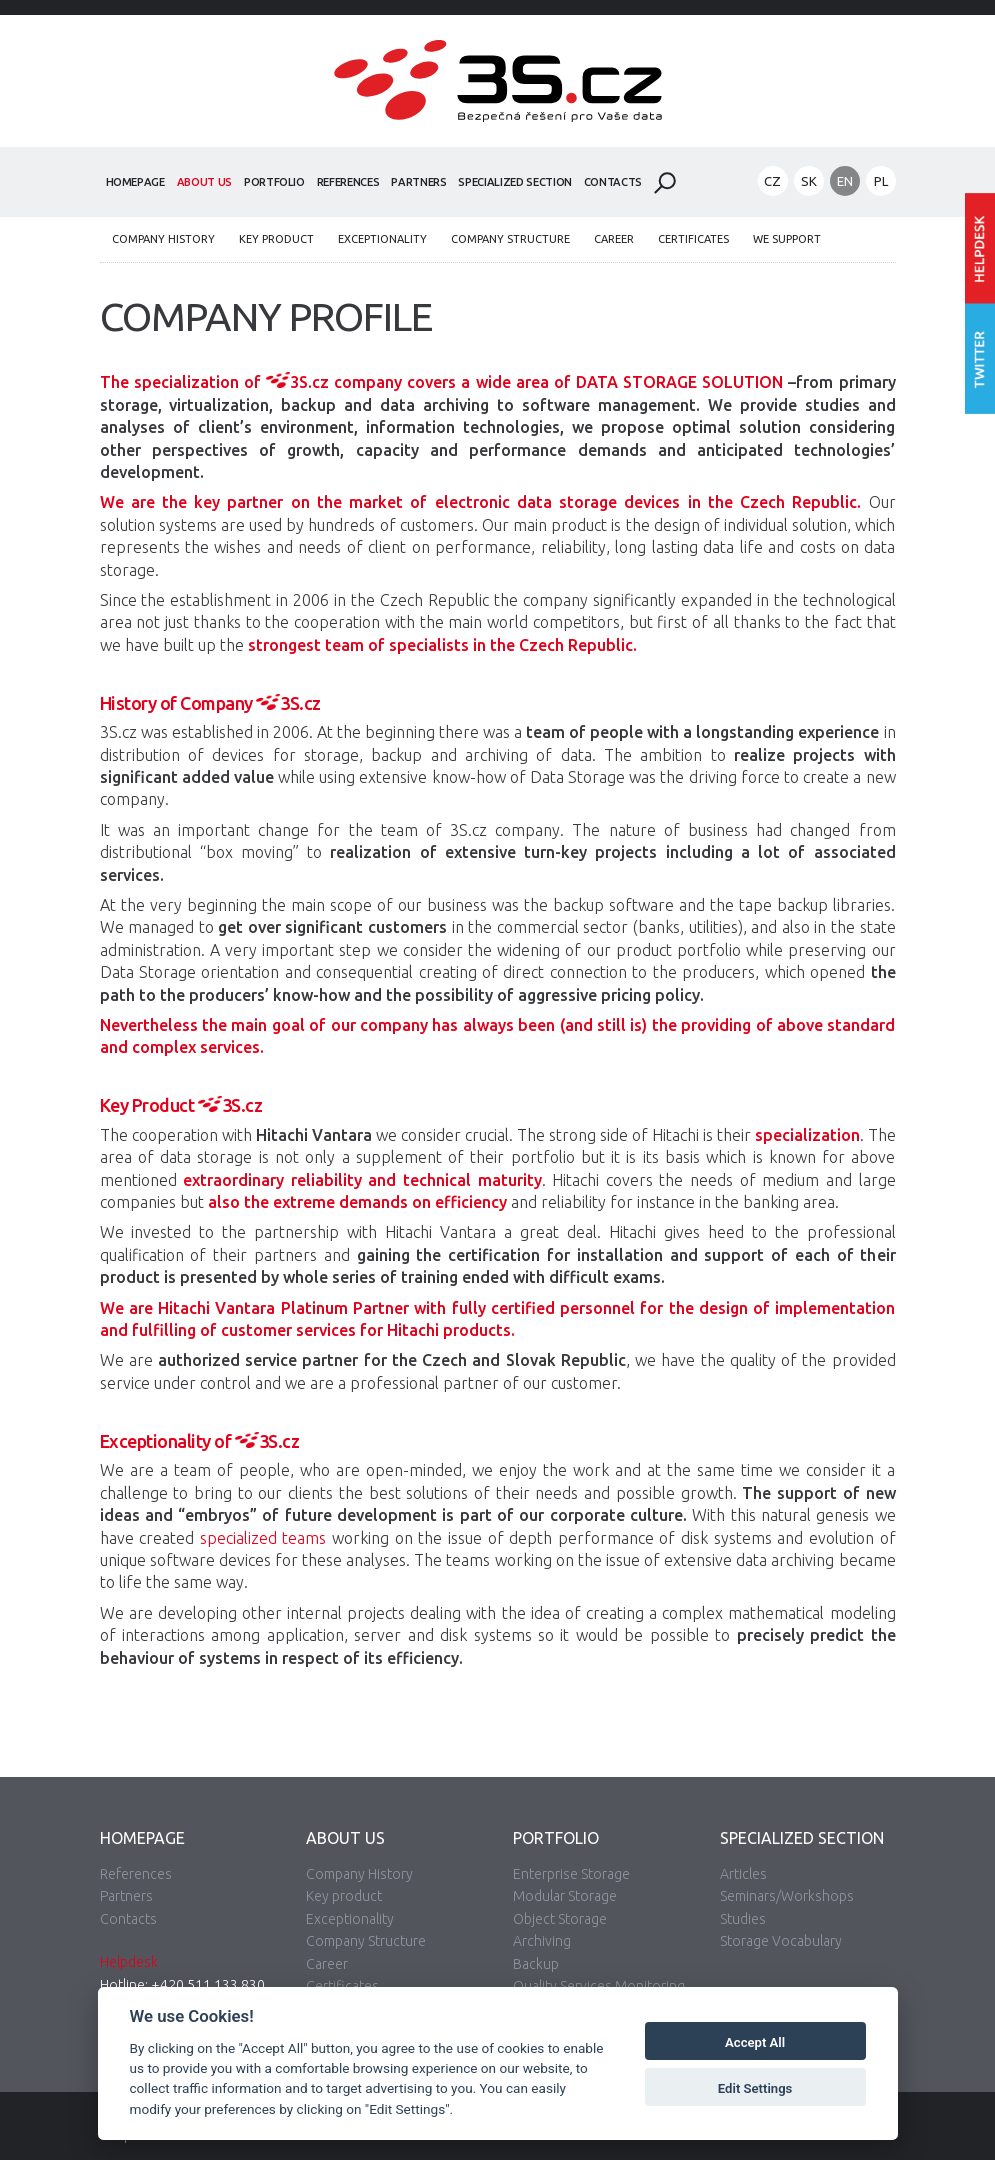 The height and width of the screenshot is (2160, 995). Describe the element at coordinates (665, 183) in the screenshot. I see `Search` at that location.